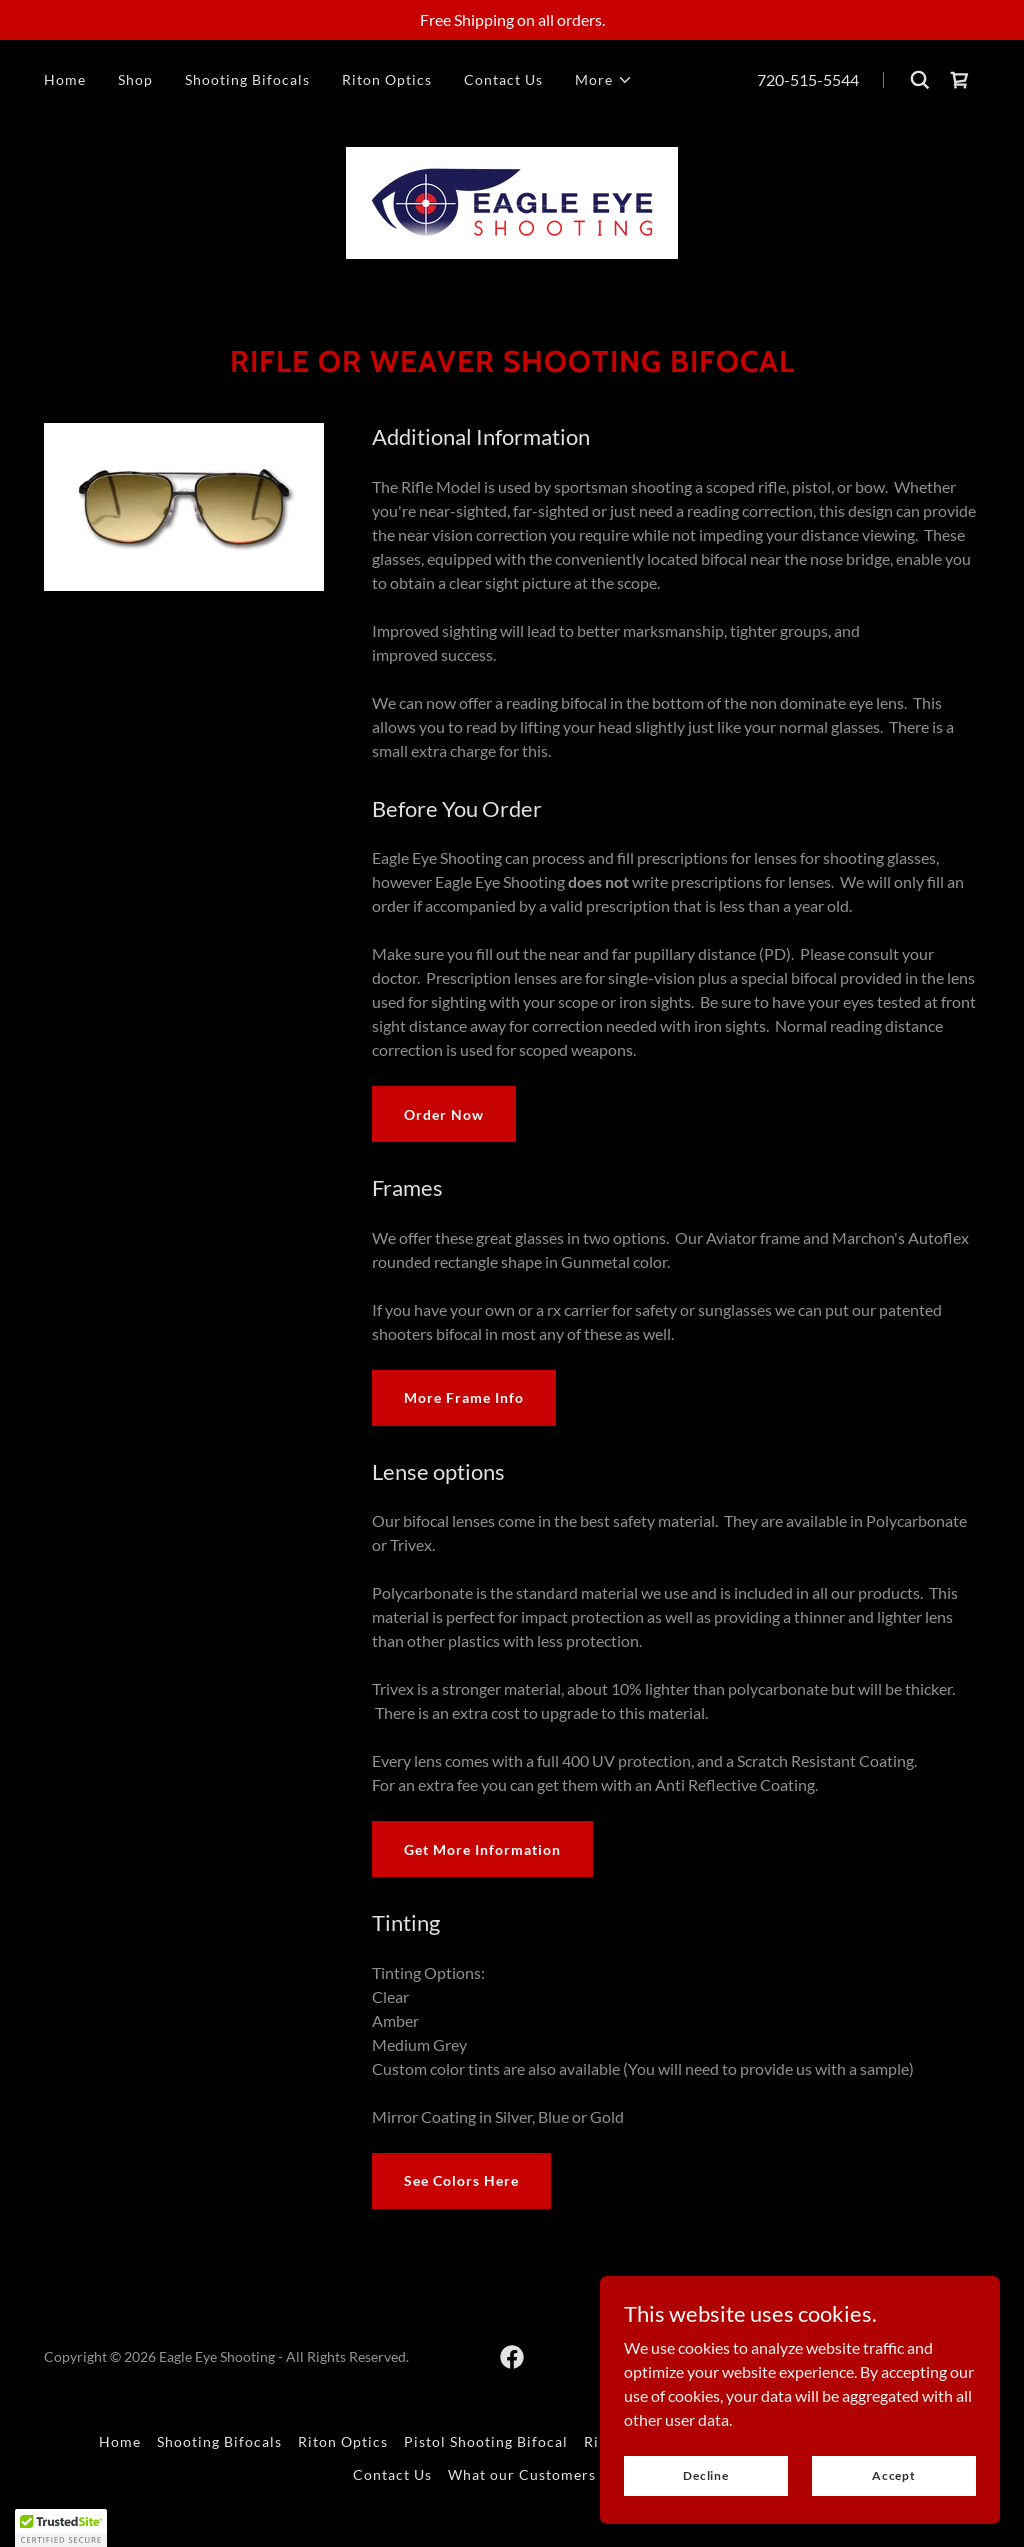 This screenshot has height=2547, width=1024. I want to click on Home [button], so click(120, 2441).